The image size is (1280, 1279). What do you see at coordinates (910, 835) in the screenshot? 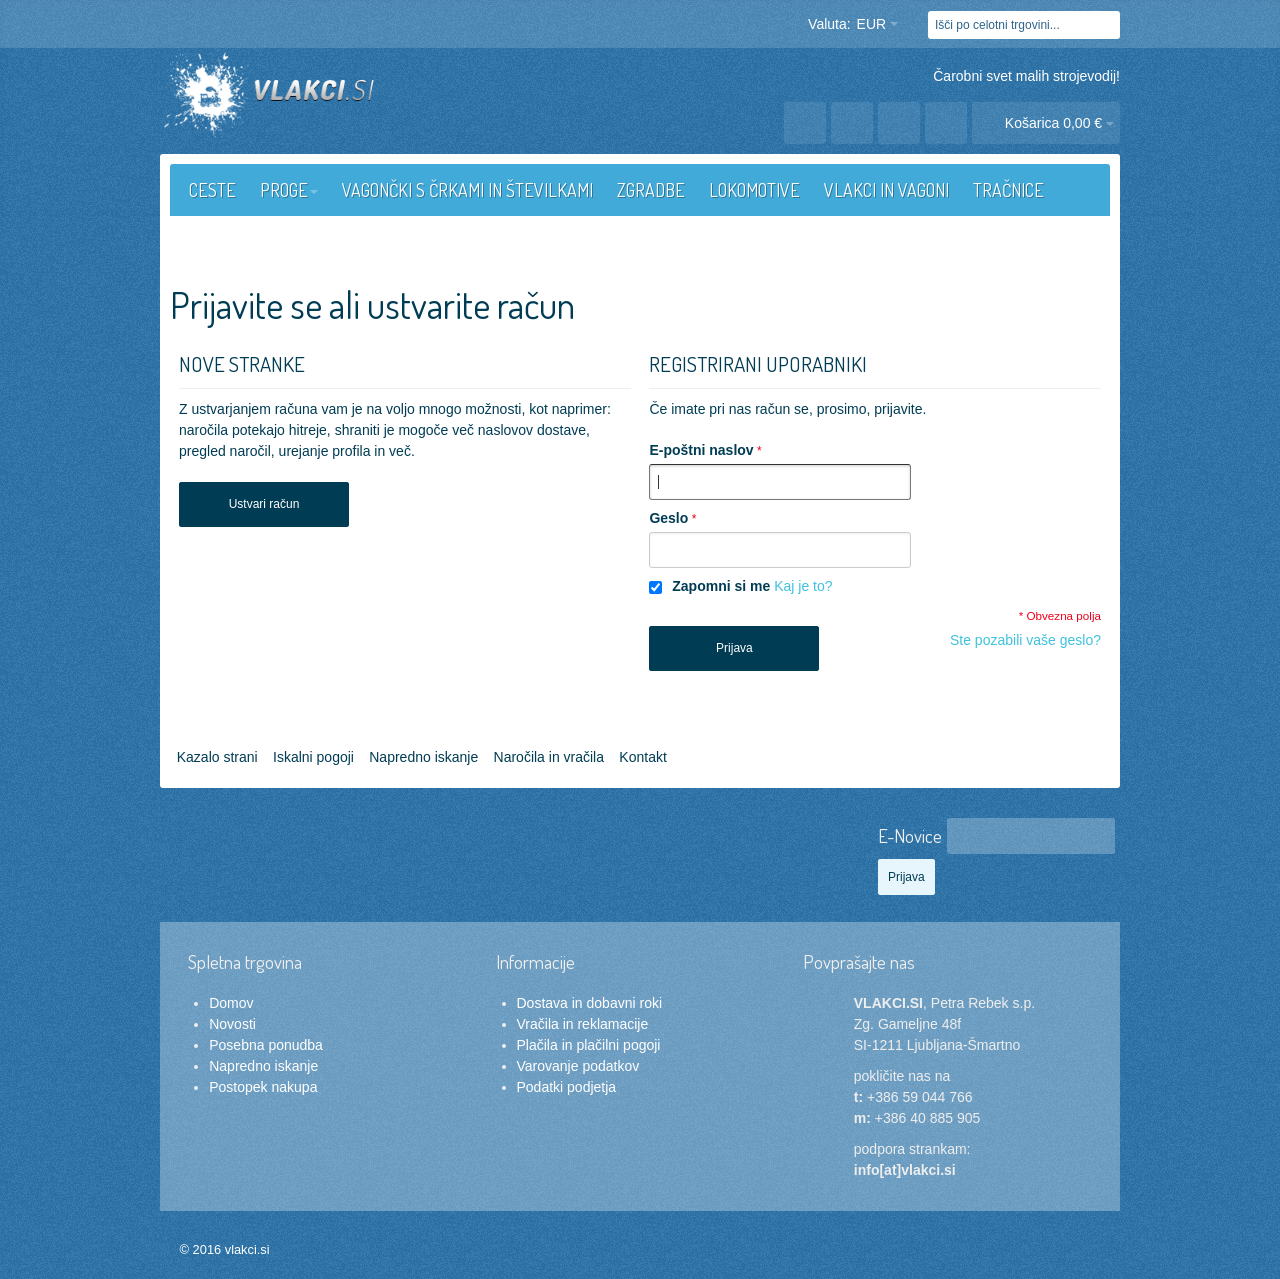
I see `E-Novice` at bounding box center [910, 835].